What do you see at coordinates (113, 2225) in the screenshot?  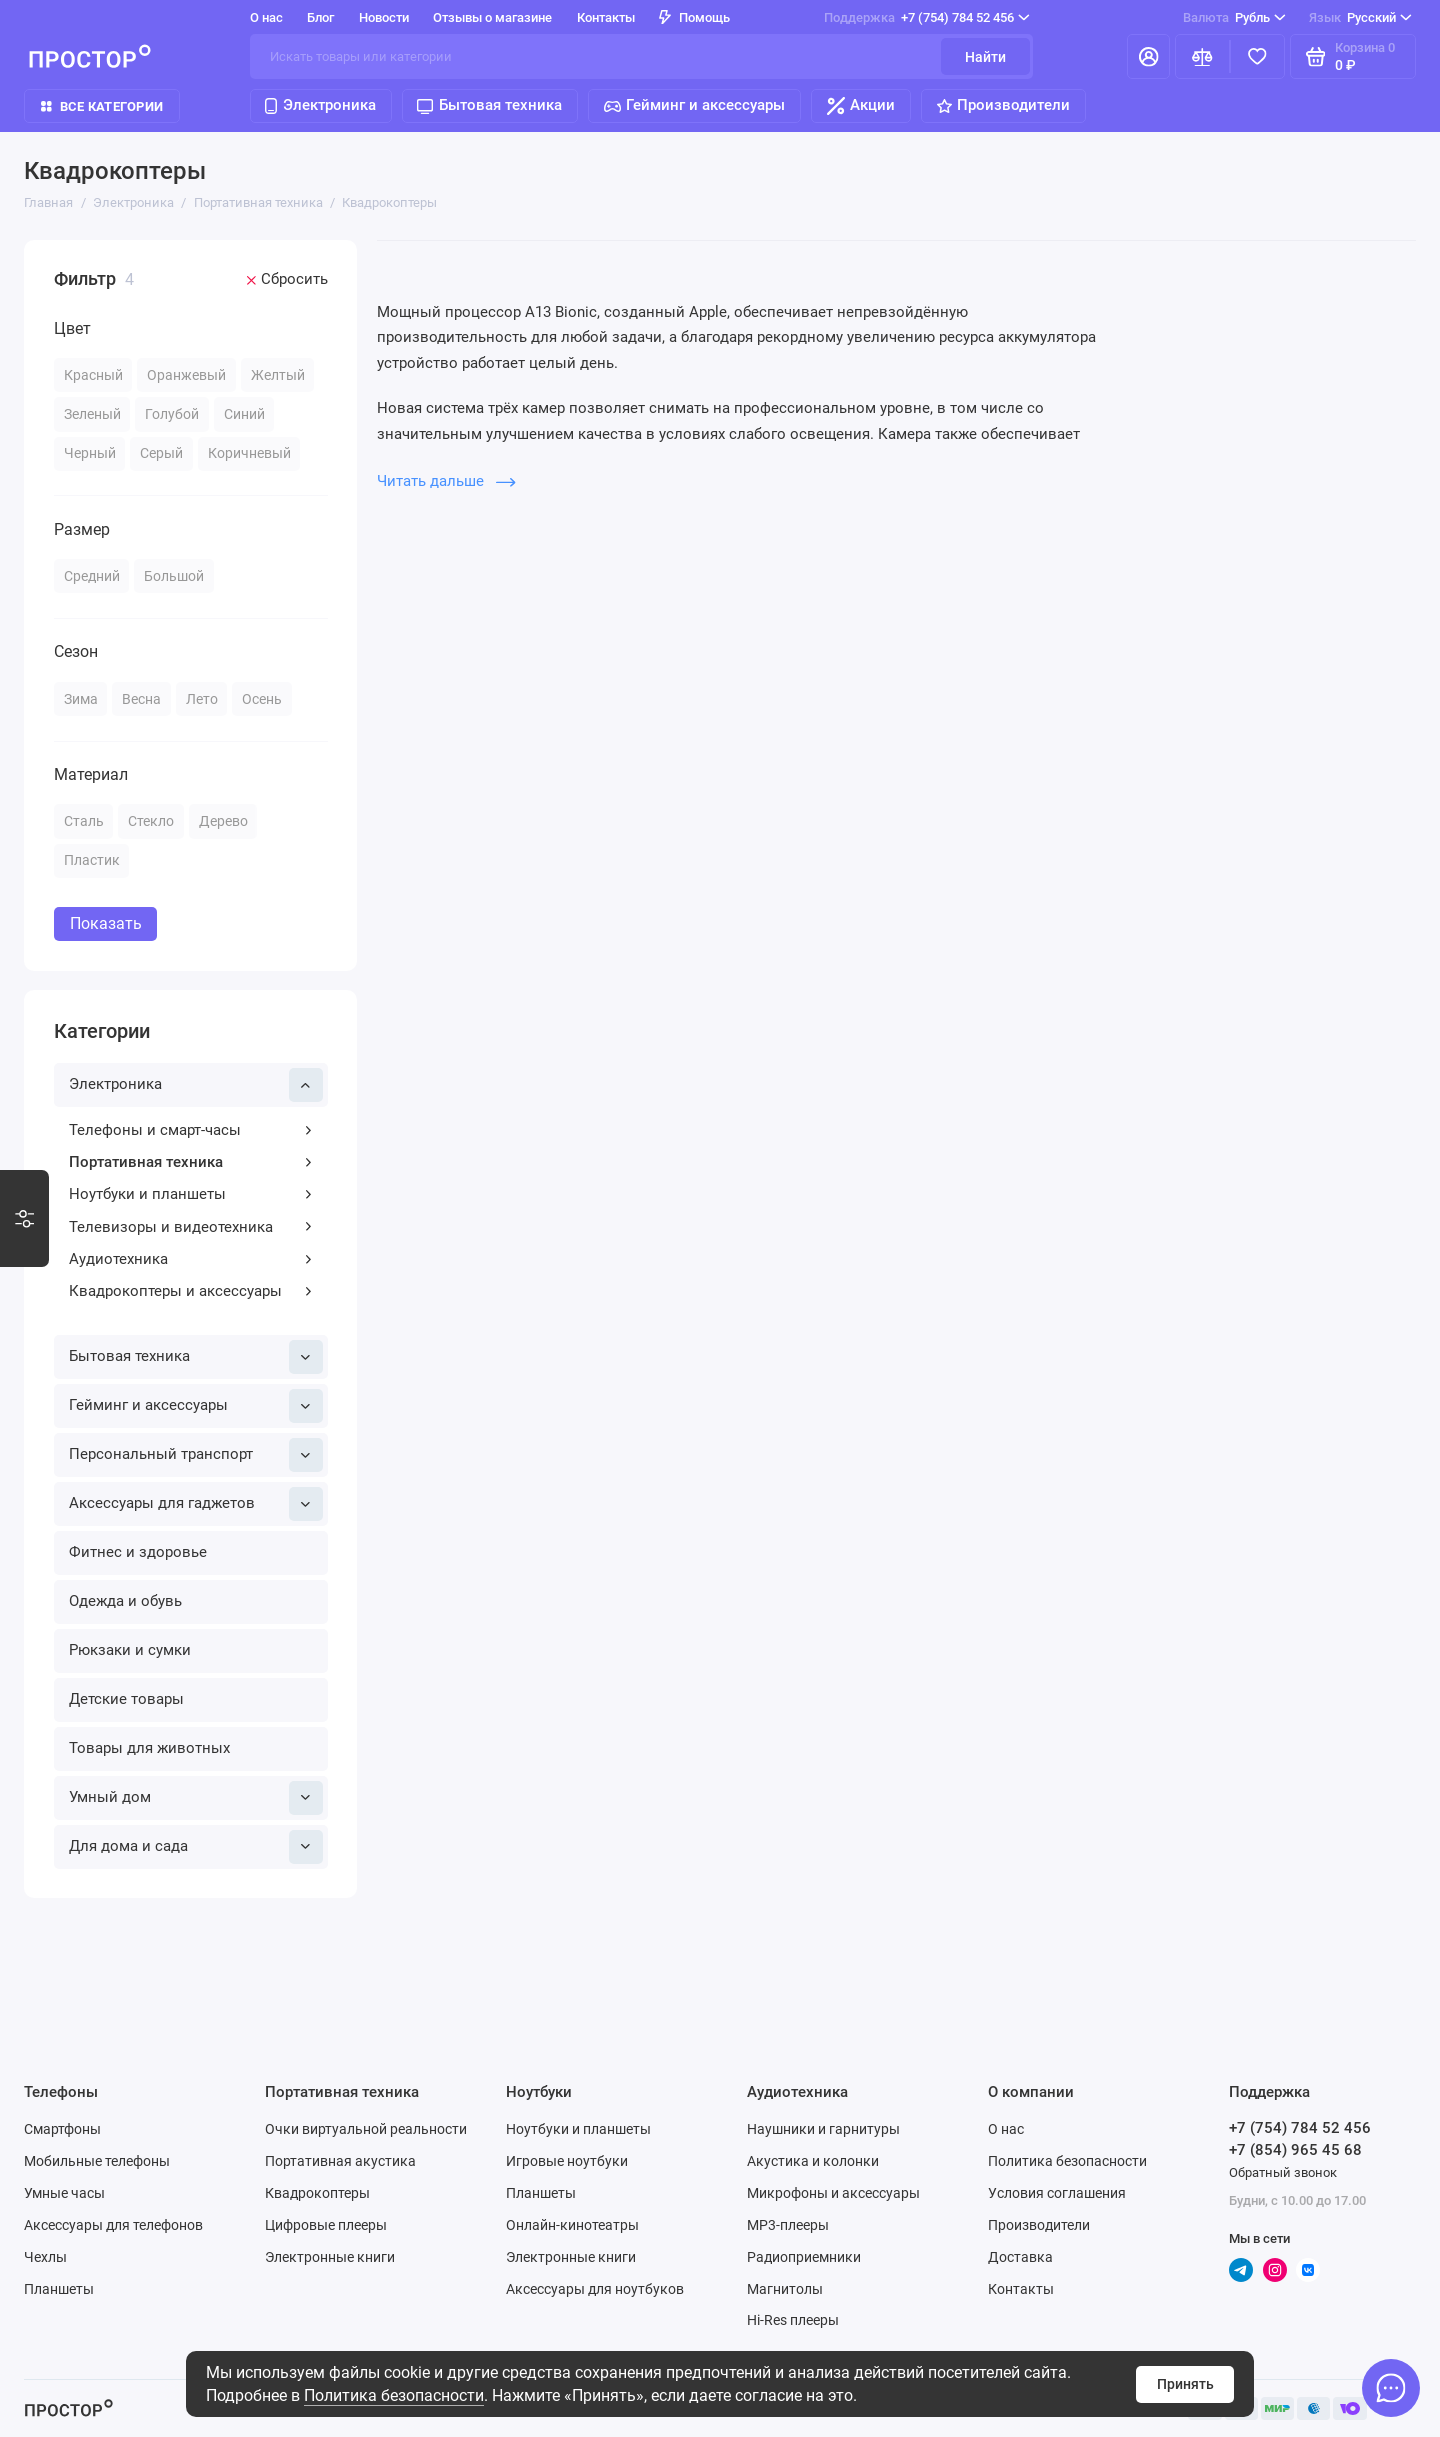 I see `Аксессуары для телефонов` at bounding box center [113, 2225].